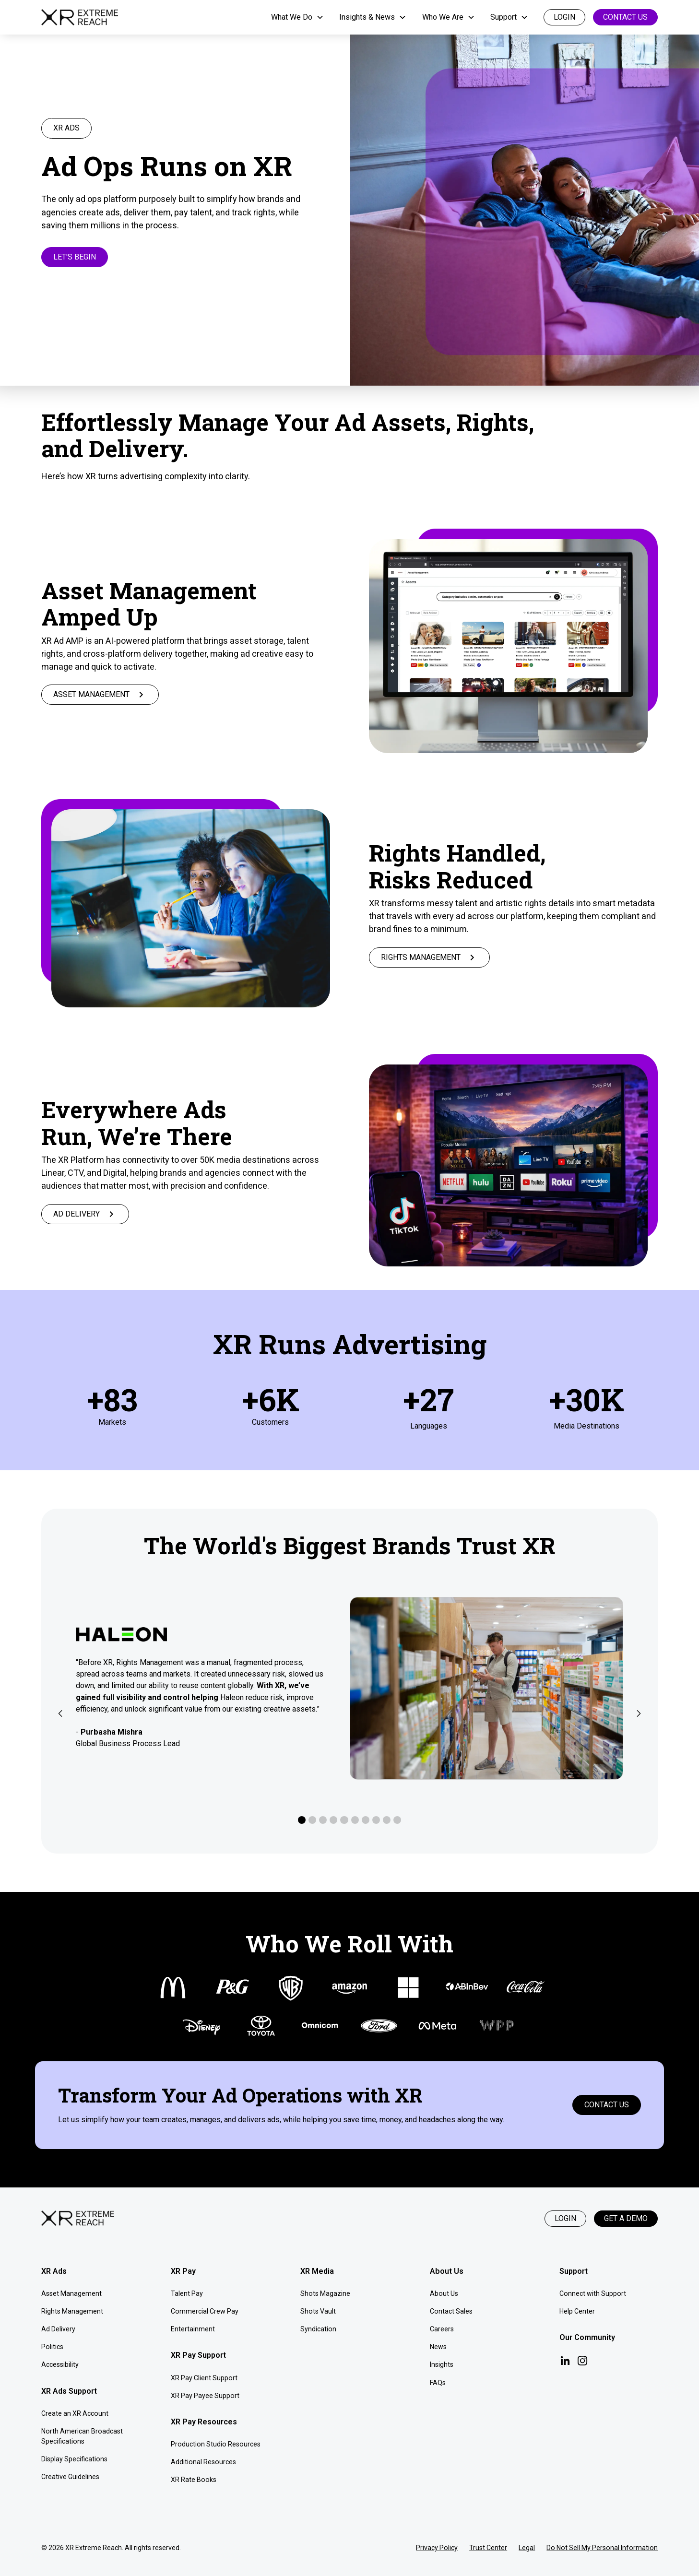 The height and width of the screenshot is (2576, 699). I want to click on About Us, so click(444, 2293).